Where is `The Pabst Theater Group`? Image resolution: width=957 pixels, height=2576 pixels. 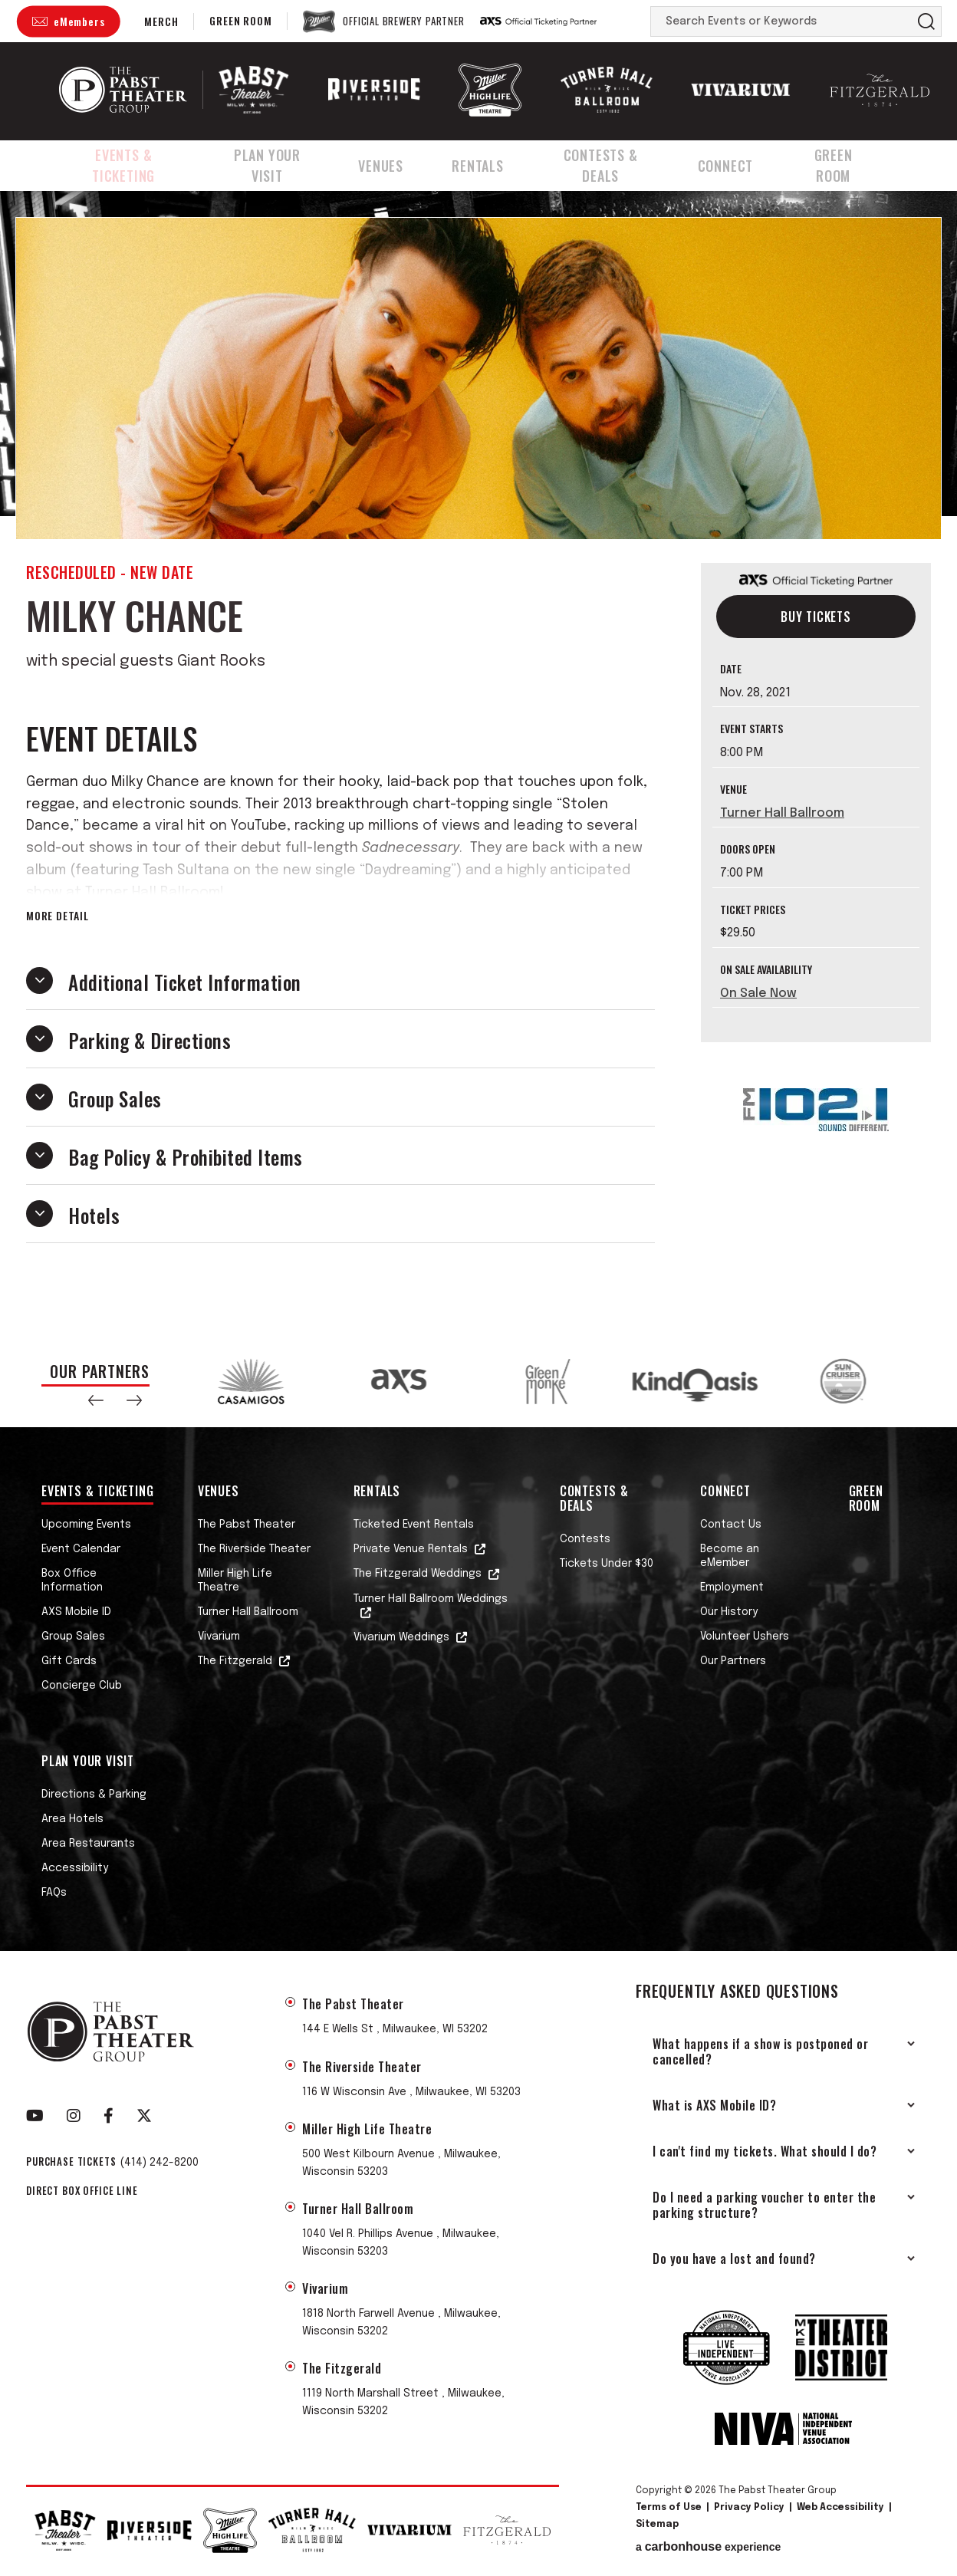
The Pabst Theater Group is located at coordinates (123, 90).